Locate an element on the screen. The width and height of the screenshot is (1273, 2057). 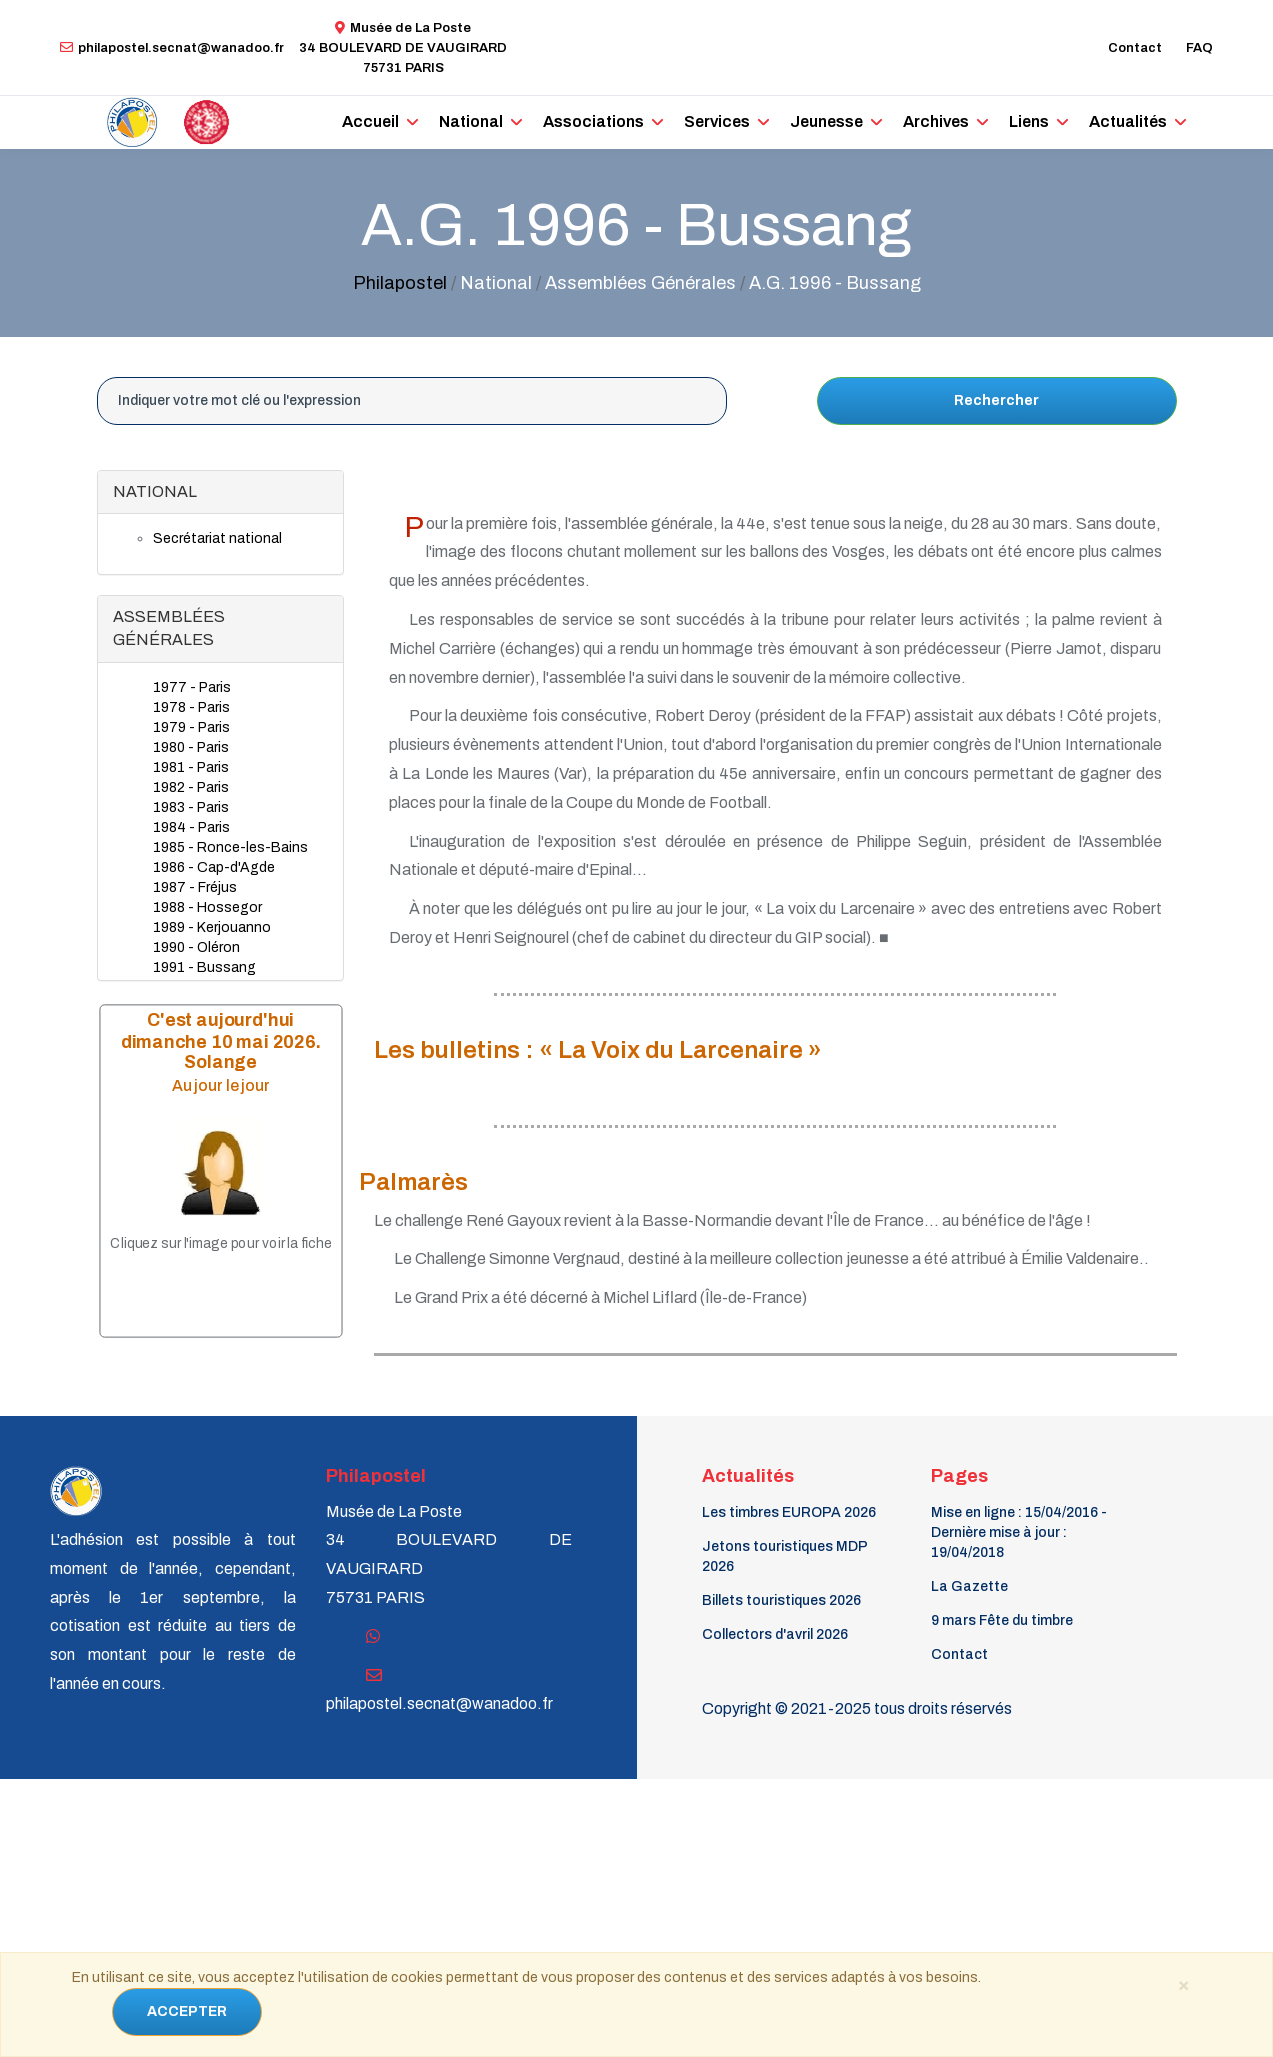
1988 - Hossegor is located at coordinates (207, 907).